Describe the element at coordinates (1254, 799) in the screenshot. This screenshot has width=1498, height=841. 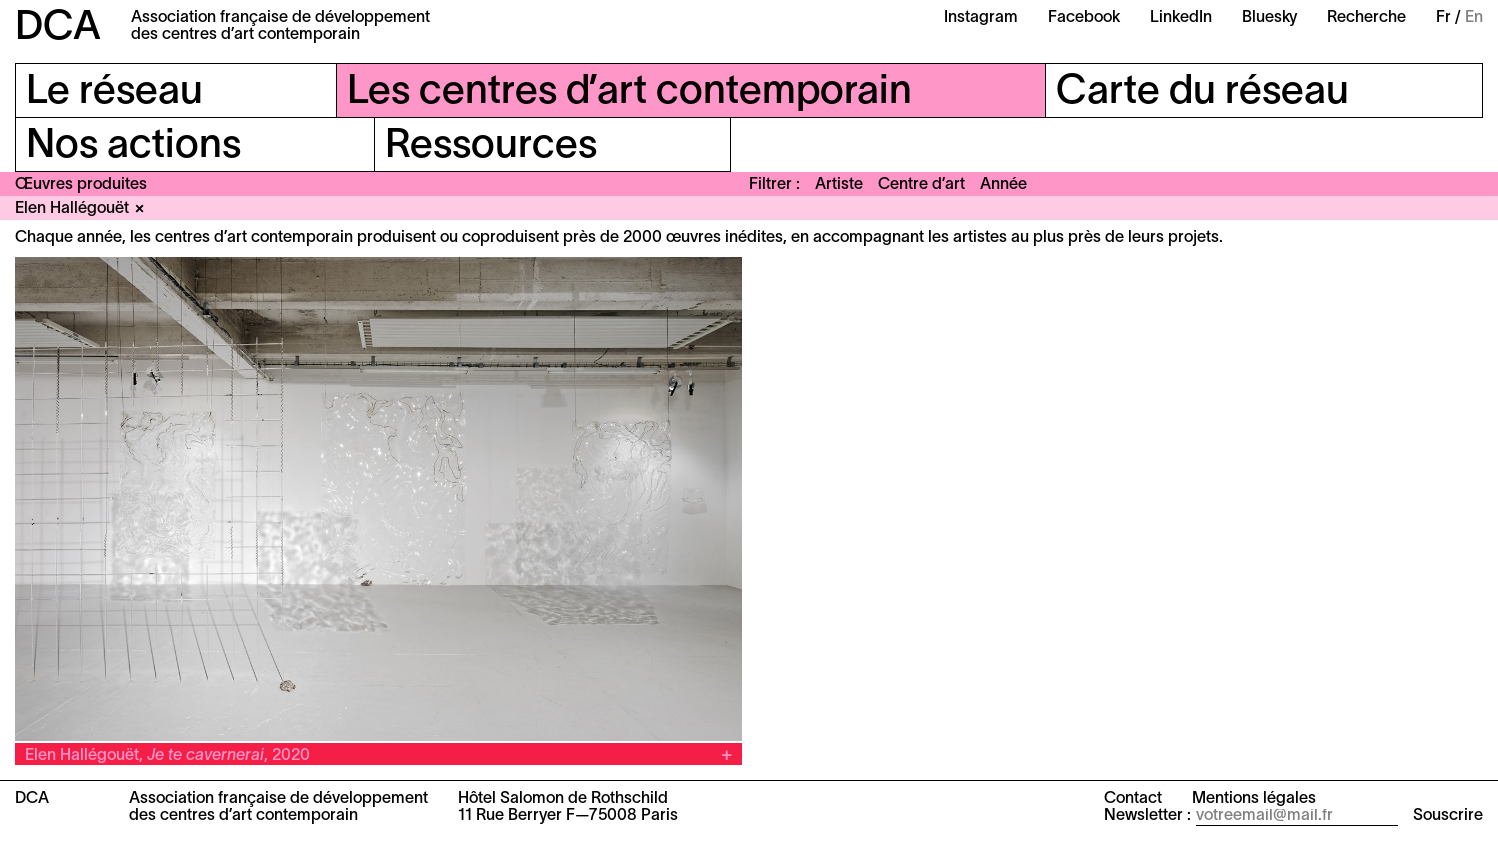
I see `Mentions légales` at that location.